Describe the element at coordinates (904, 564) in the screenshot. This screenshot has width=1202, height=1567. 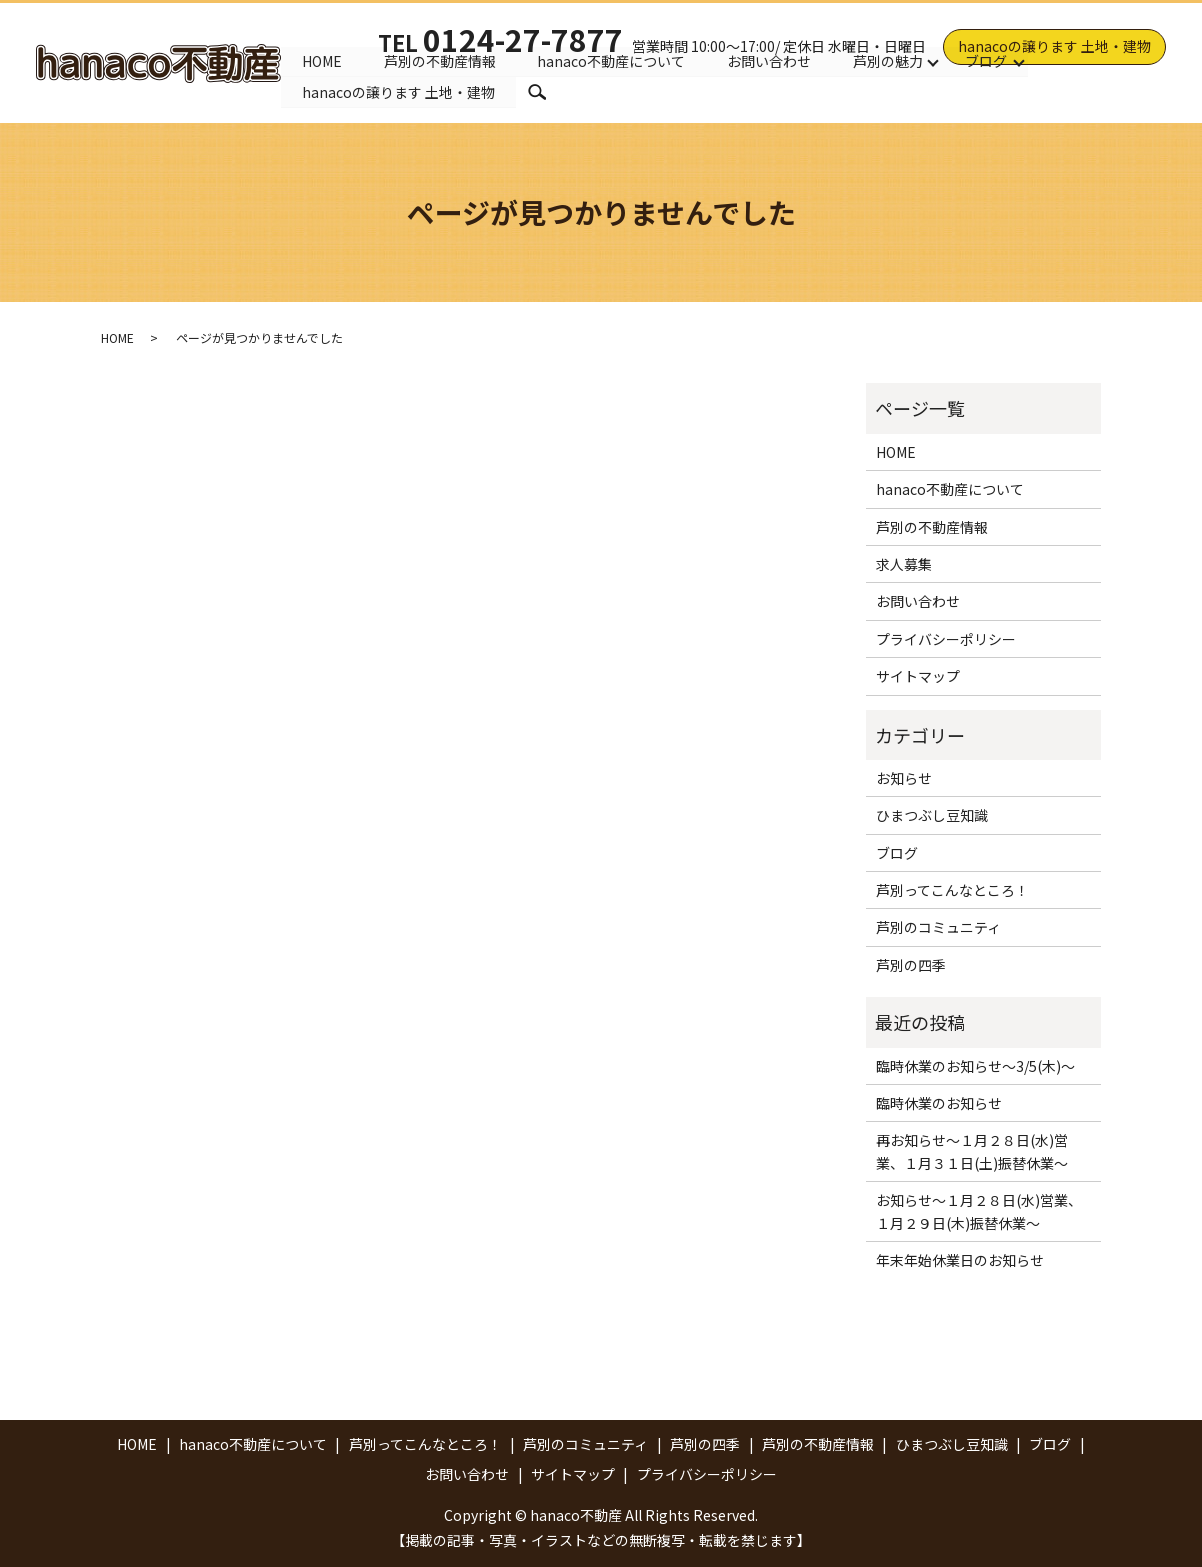
I see `求人募集` at that location.